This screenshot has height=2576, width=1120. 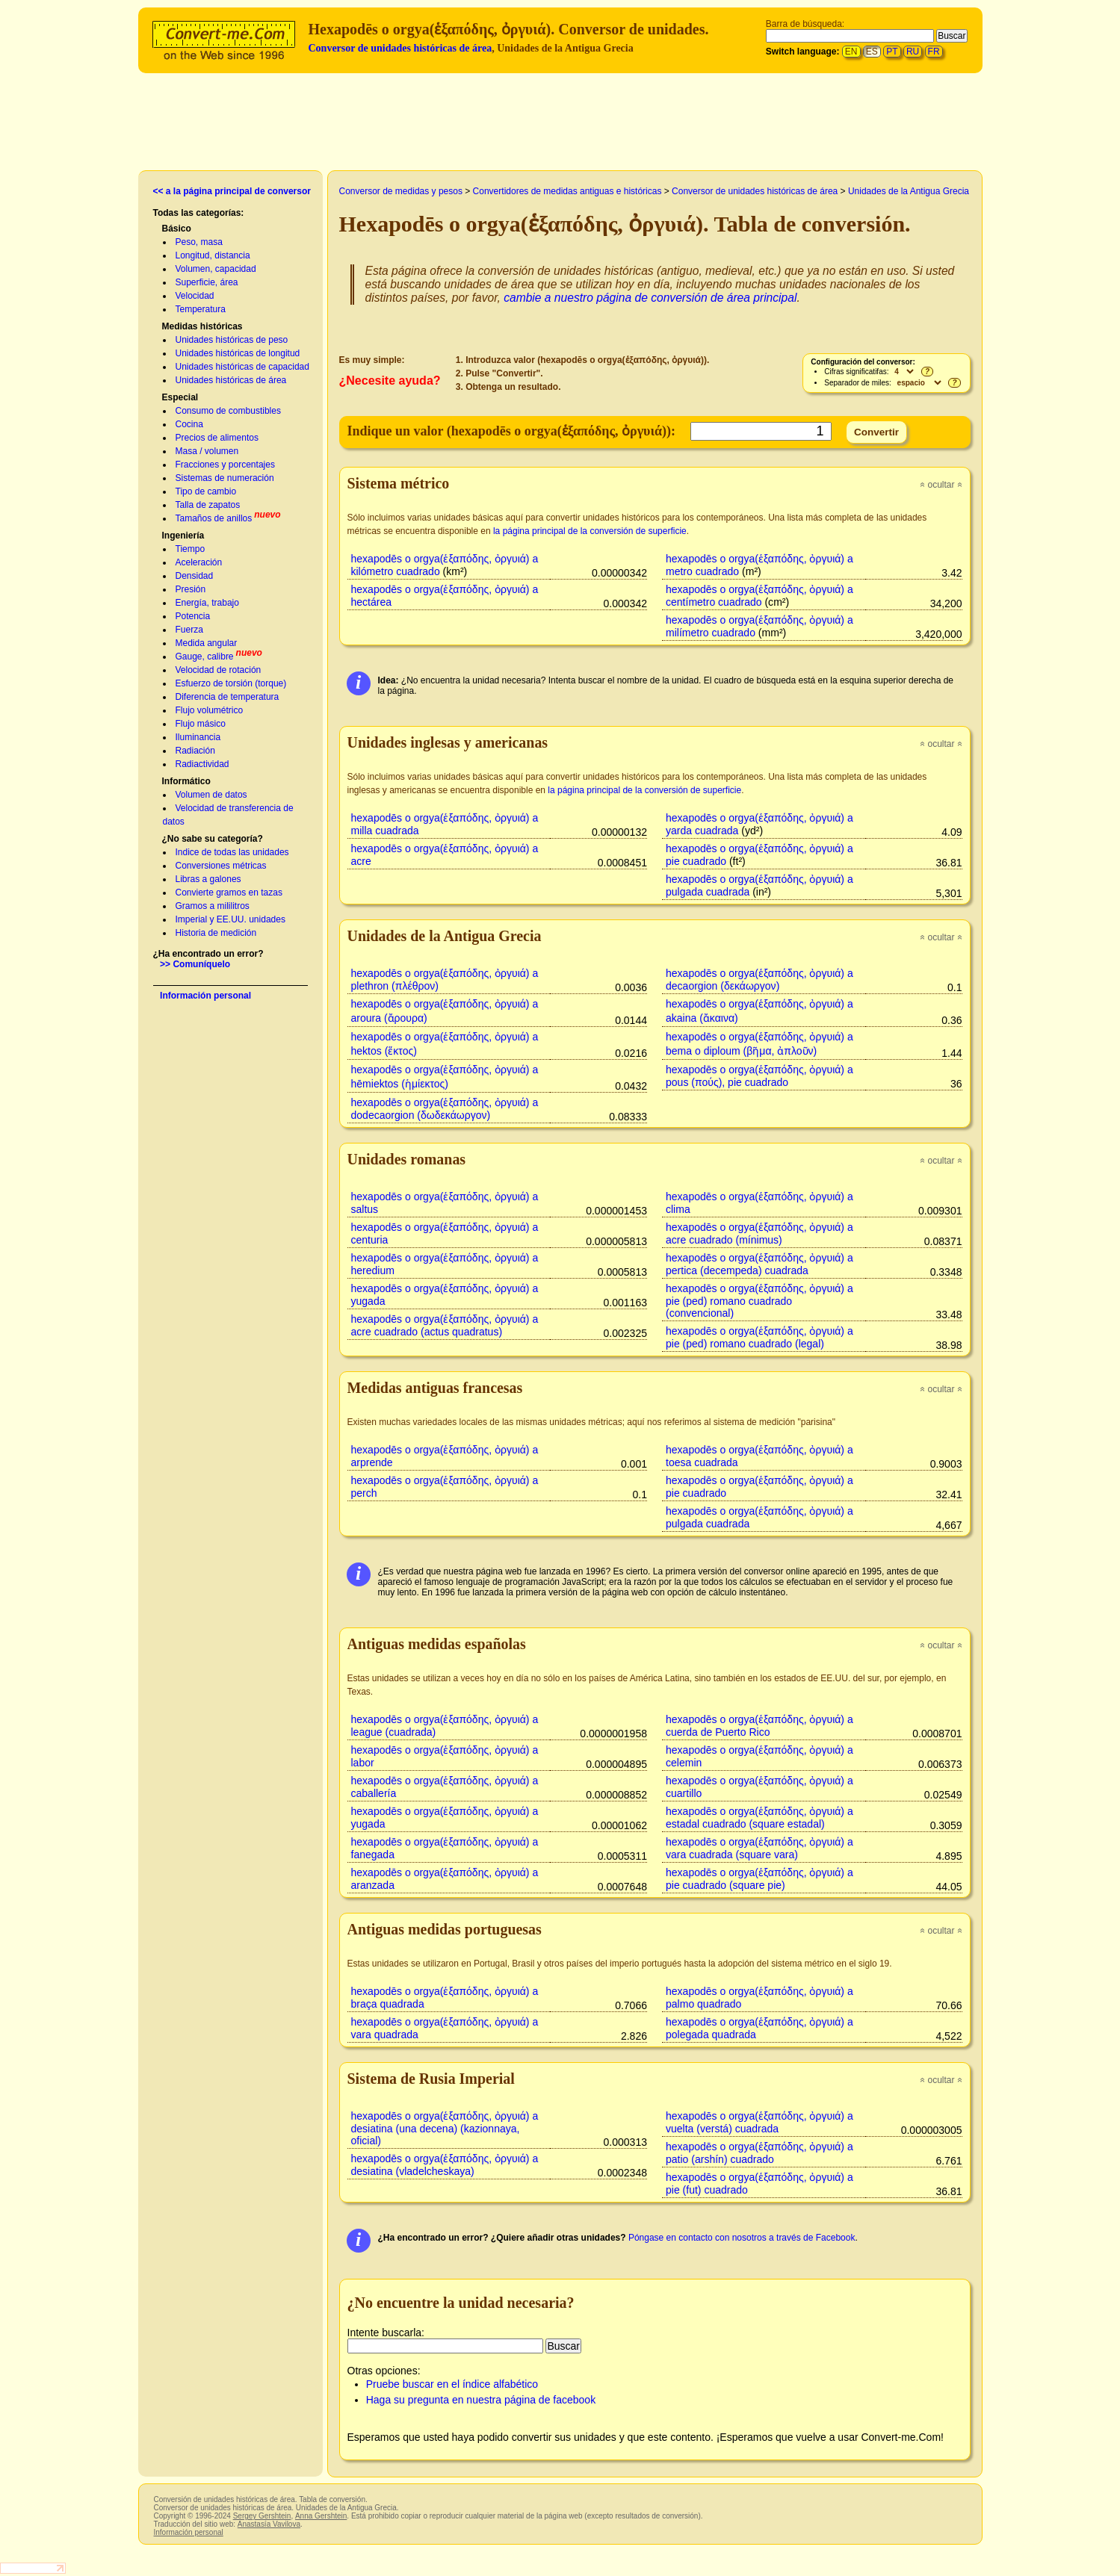 What do you see at coordinates (238, 353) in the screenshot?
I see `Unidades históricas de longitud` at bounding box center [238, 353].